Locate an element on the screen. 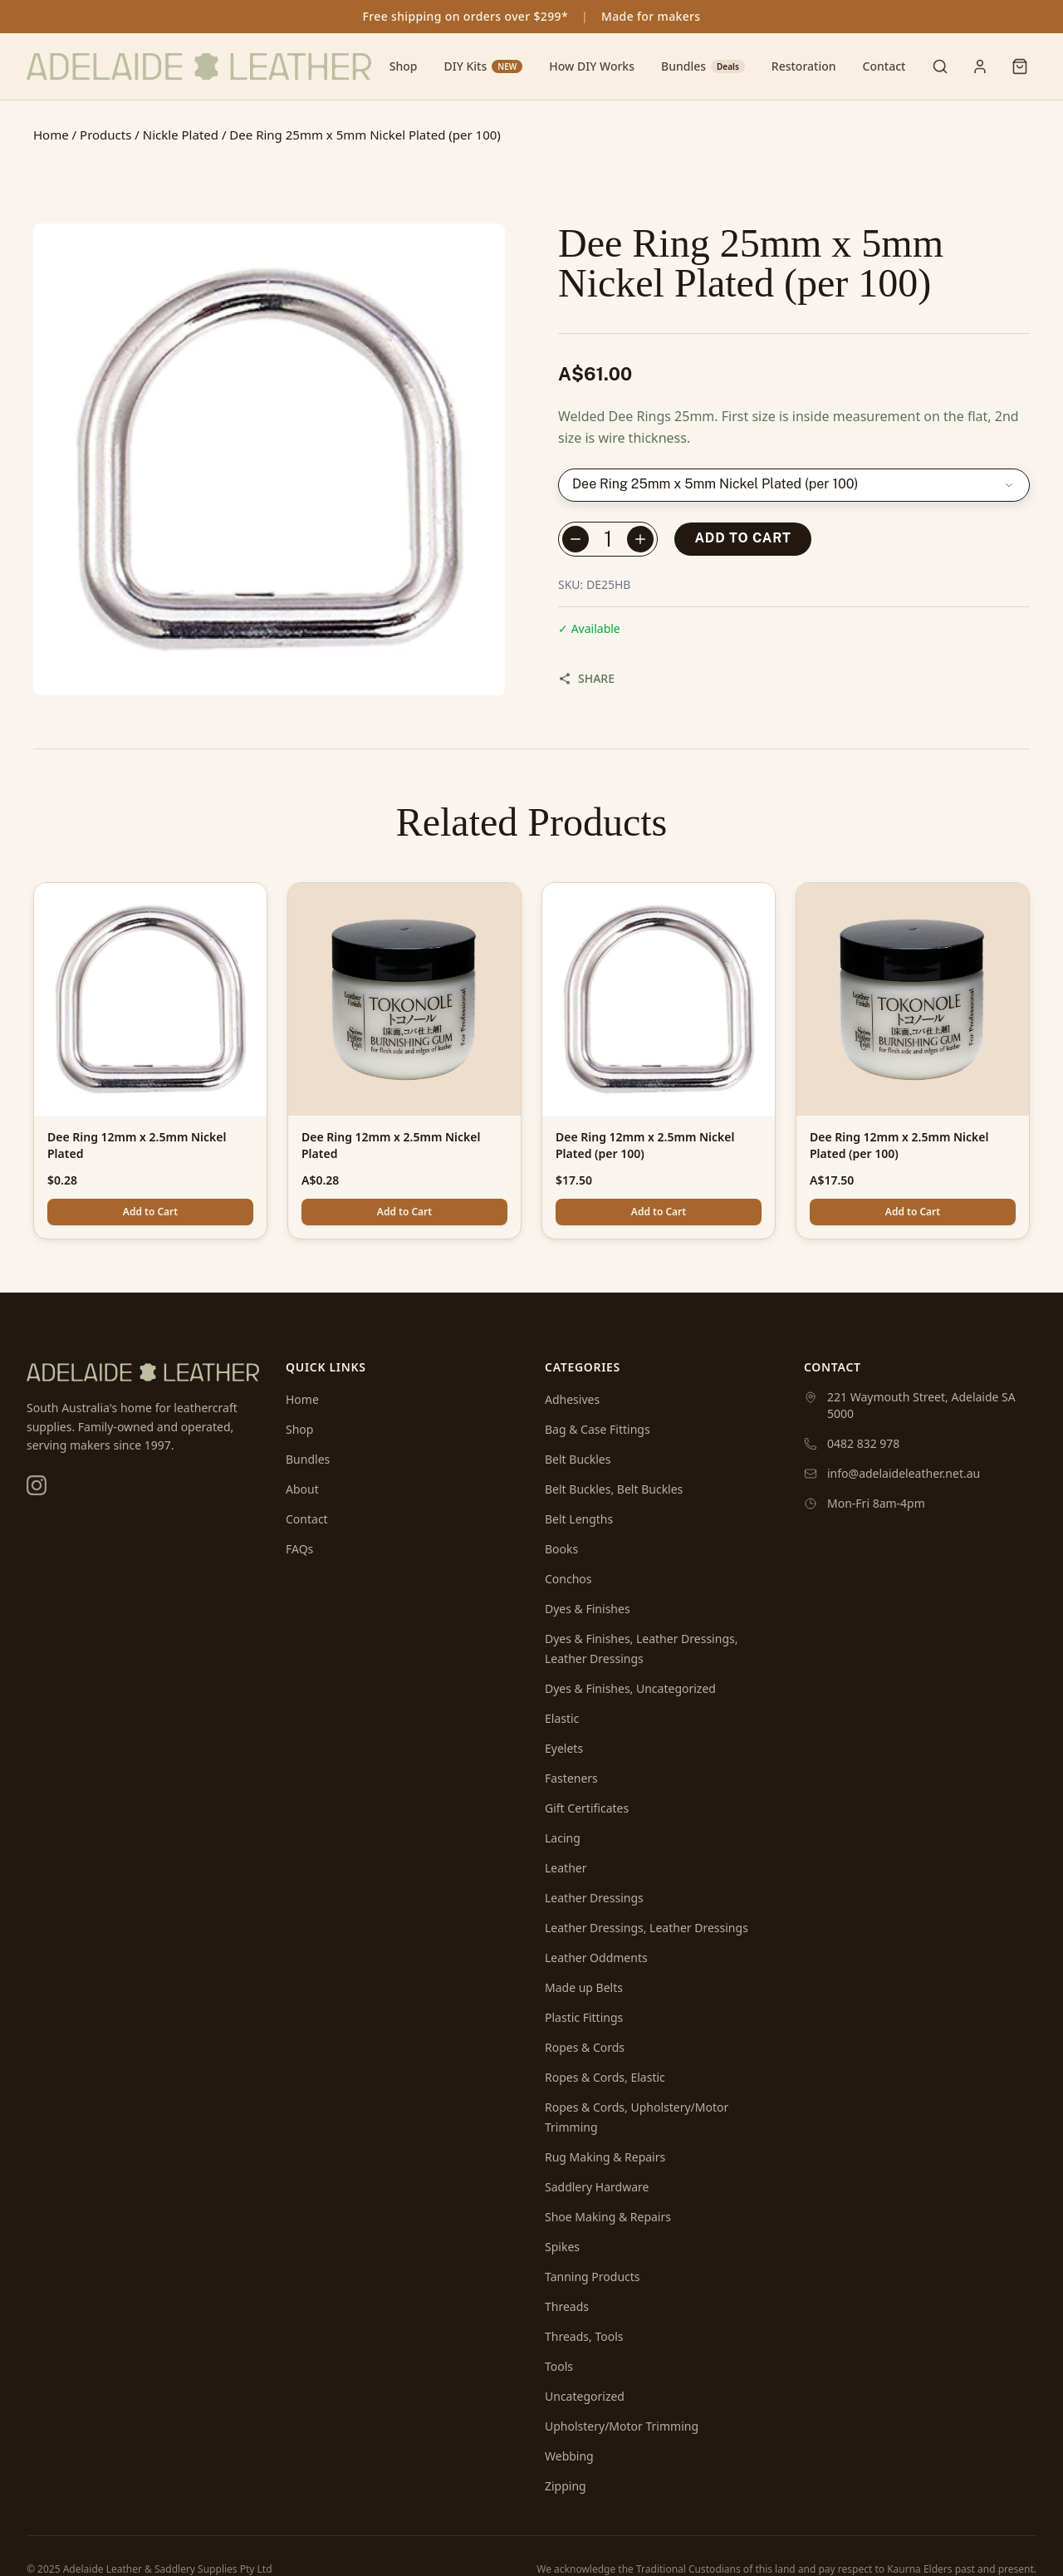 The width and height of the screenshot is (1063, 2576). Elastic is located at coordinates (562, 1718).